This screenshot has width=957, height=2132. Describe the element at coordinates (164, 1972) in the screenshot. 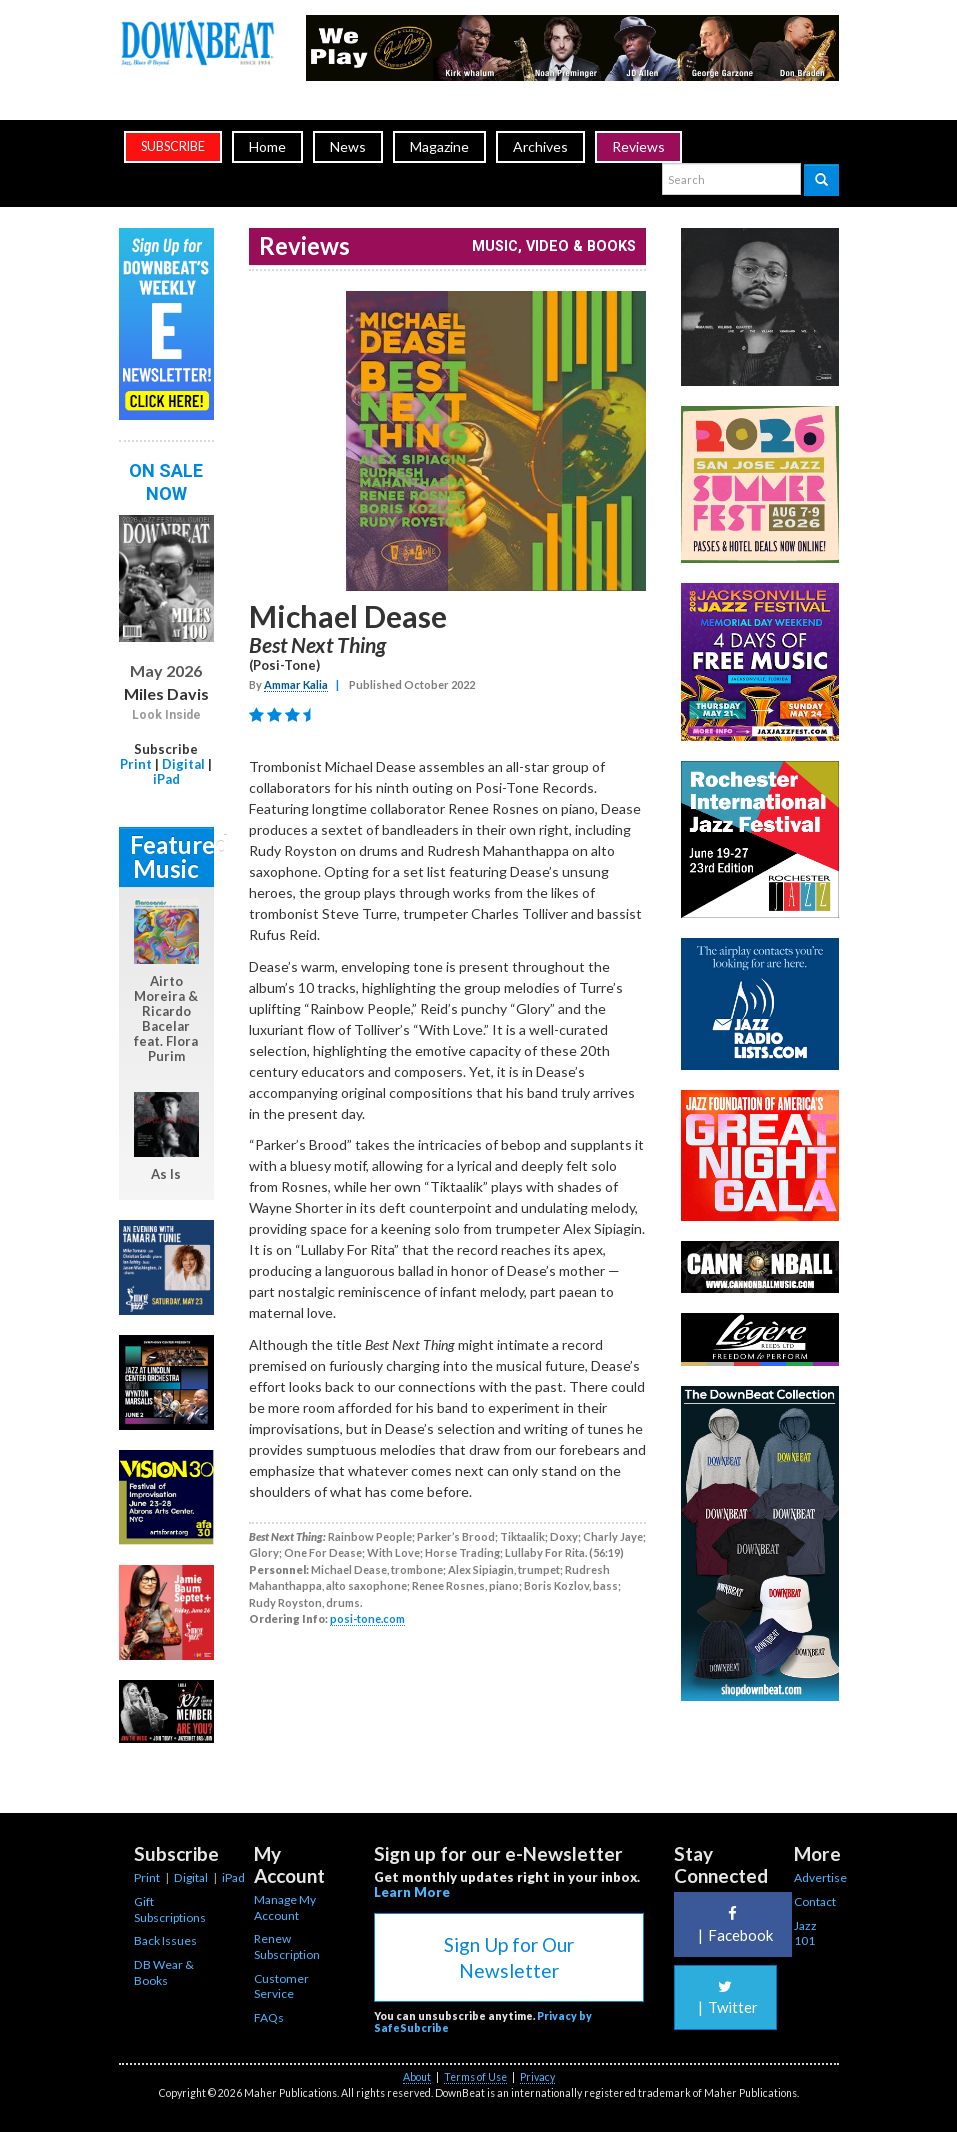

I see `DB Wear & Books` at that location.